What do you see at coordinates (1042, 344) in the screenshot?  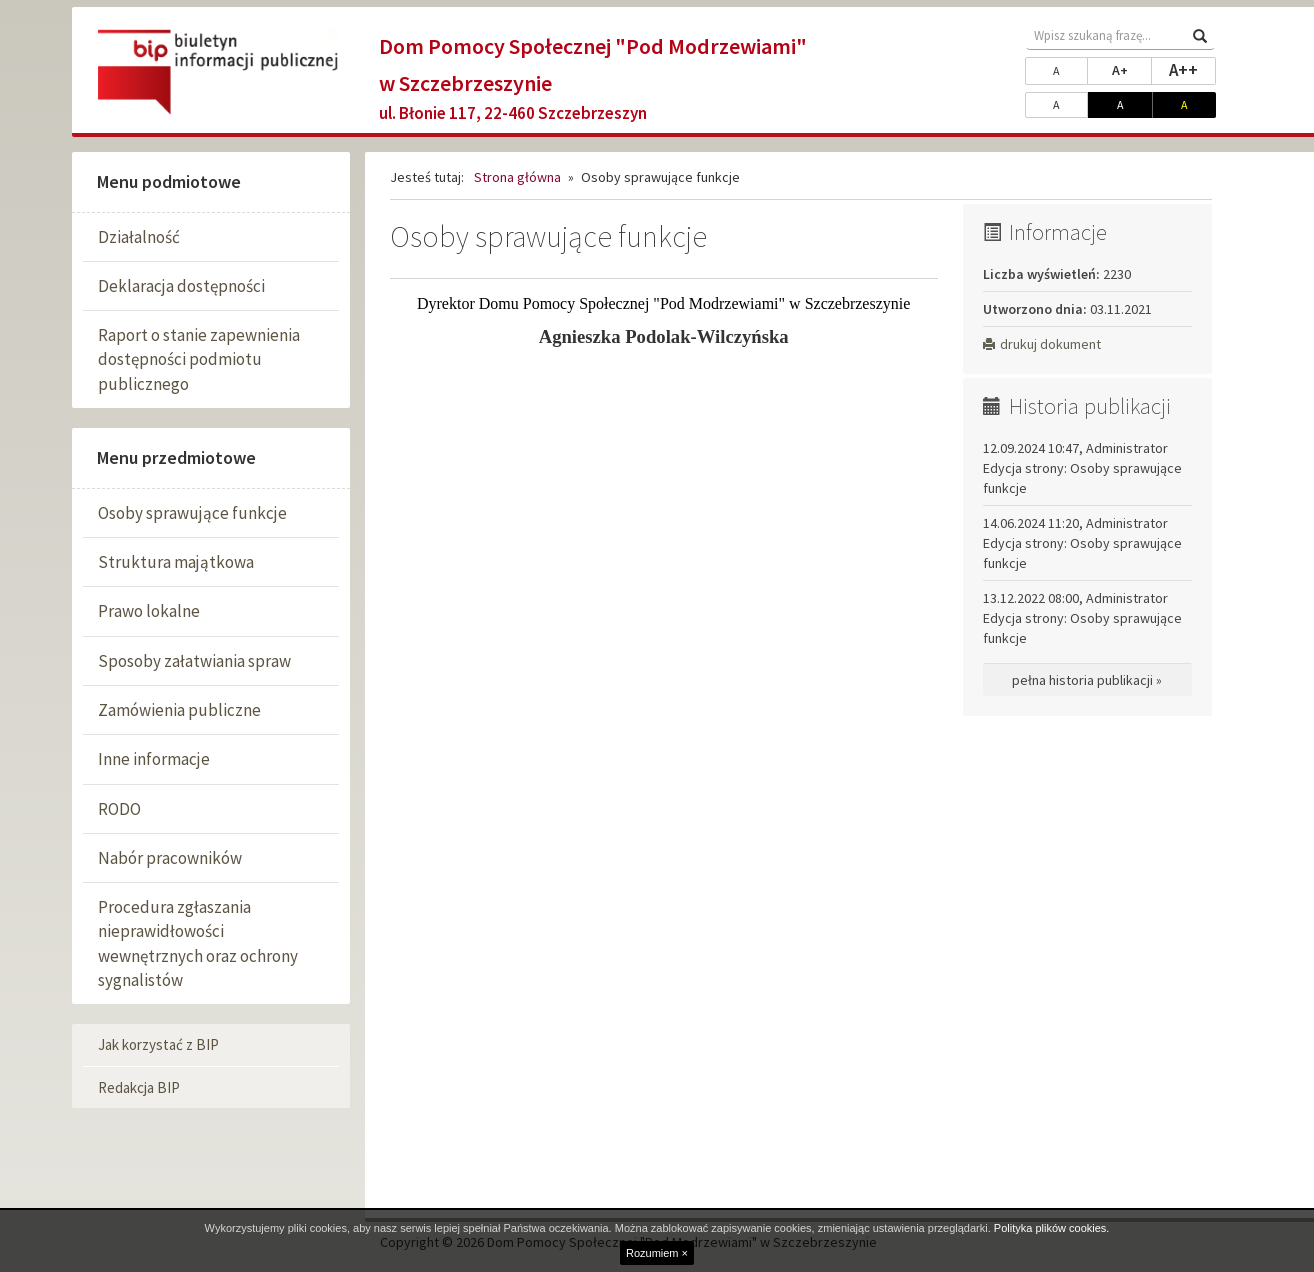 I see `drukuj dokument` at bounding box center [1042, 344].